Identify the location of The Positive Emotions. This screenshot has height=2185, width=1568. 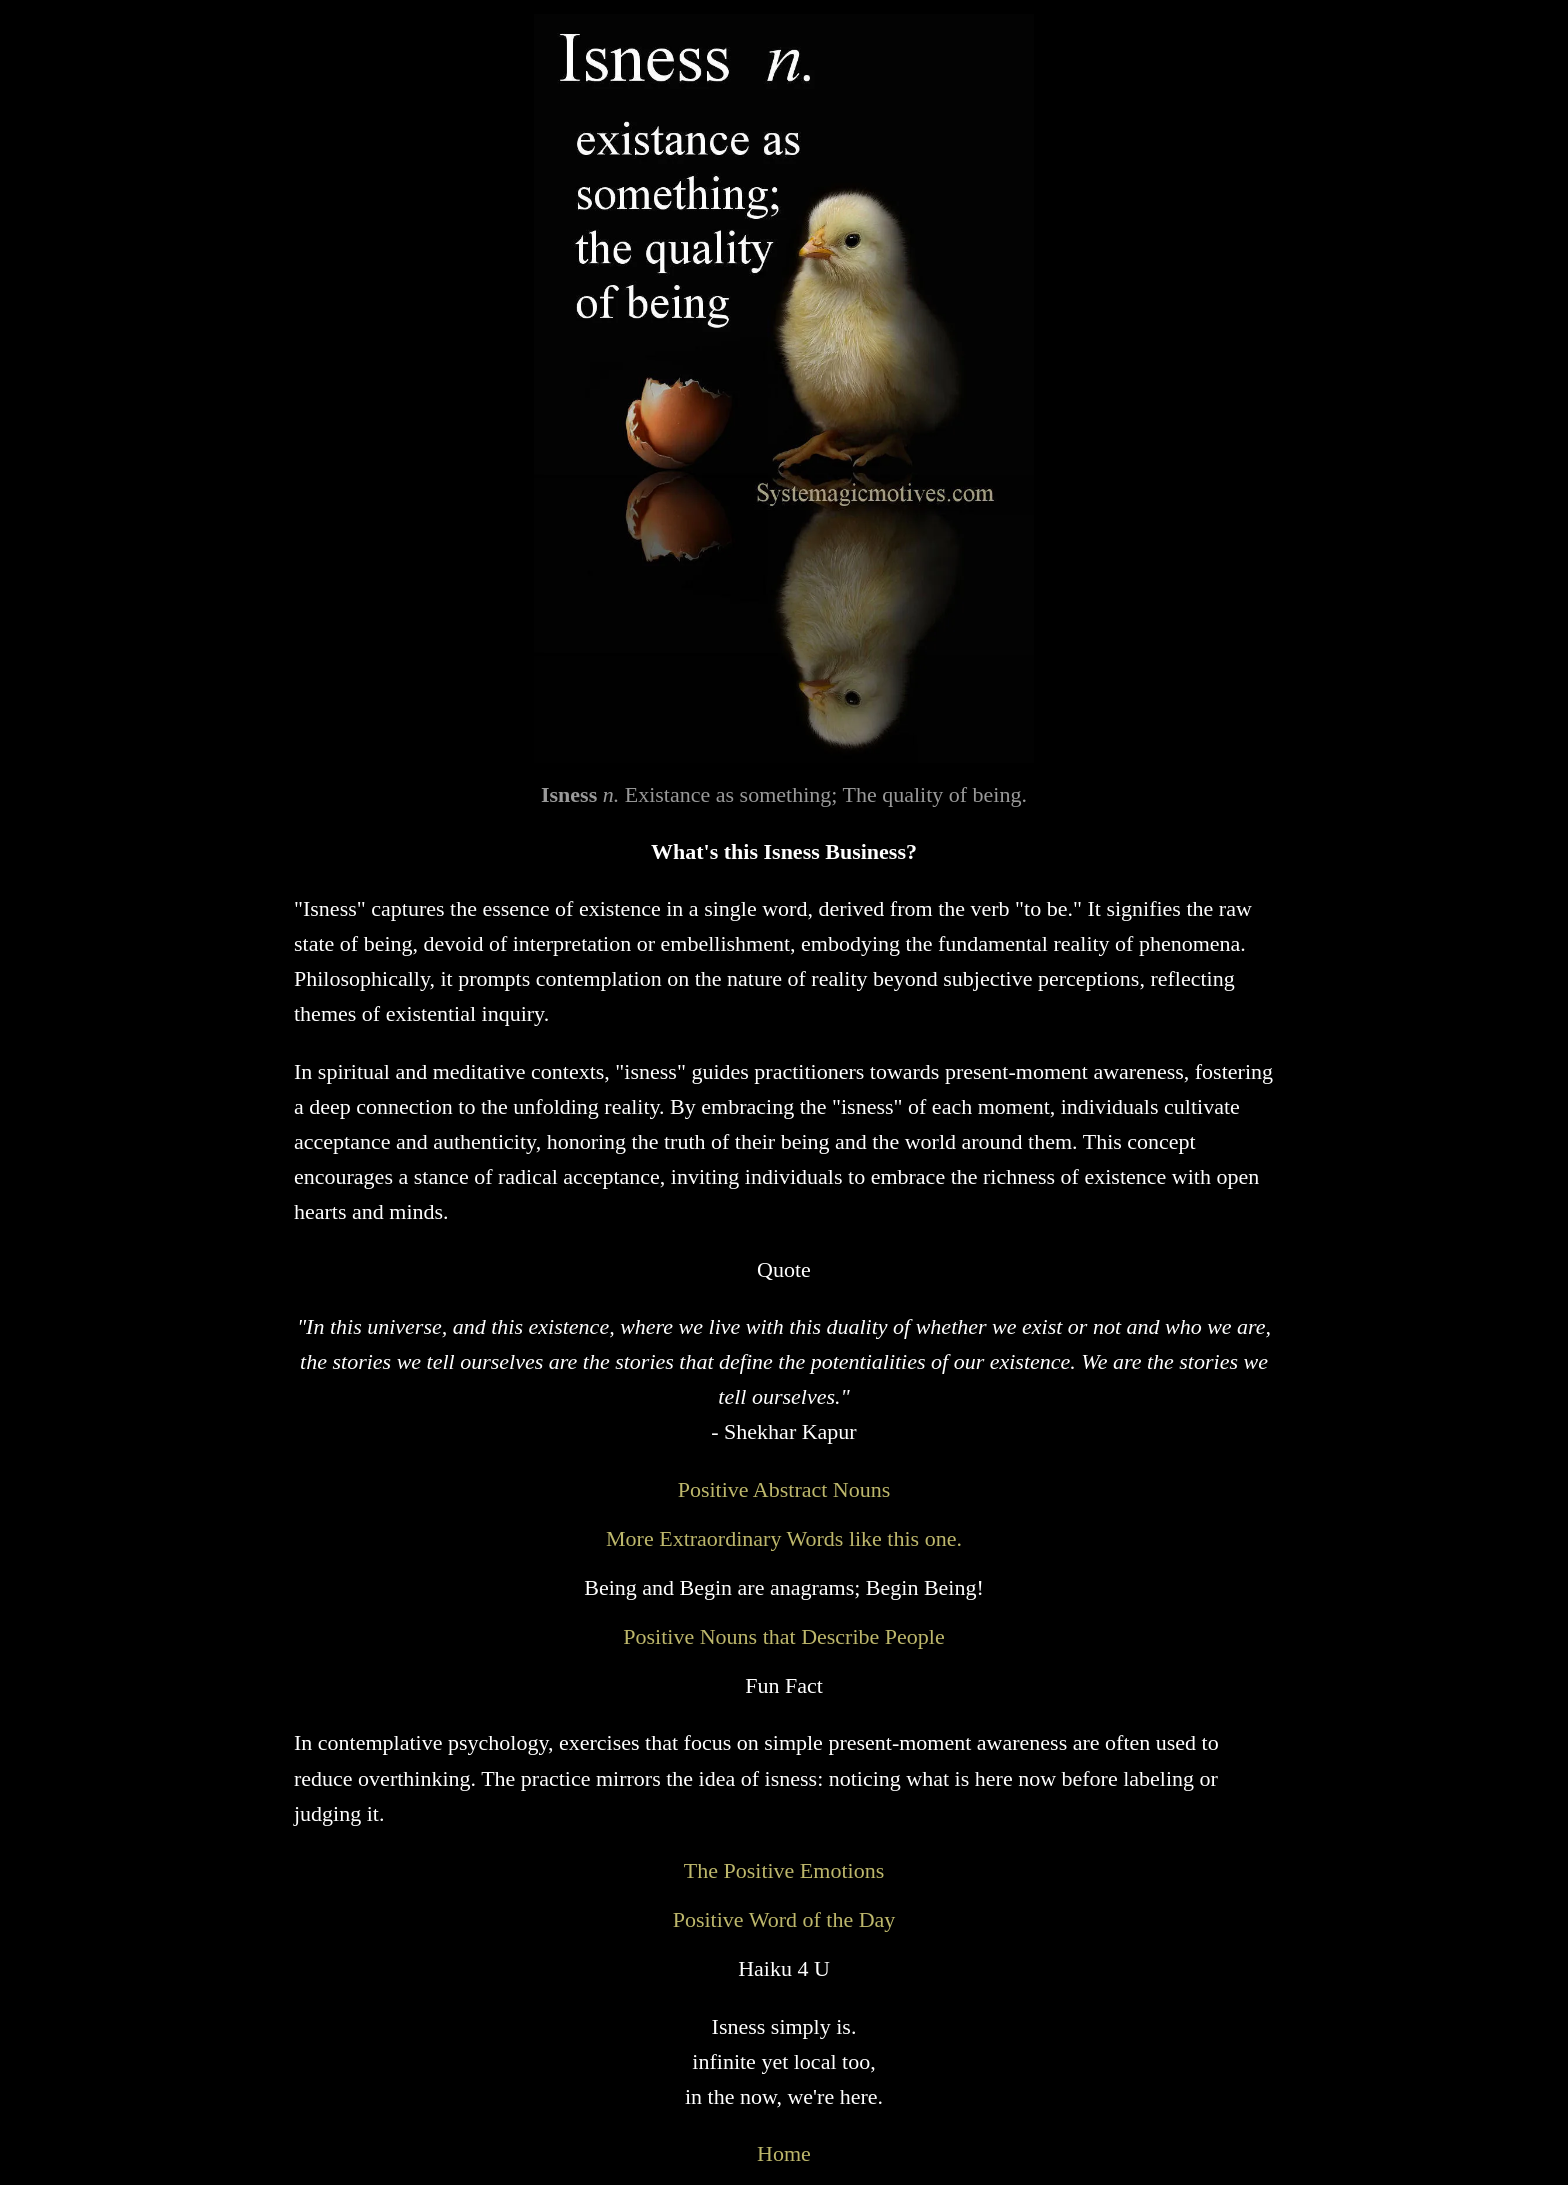
(784, 1870).